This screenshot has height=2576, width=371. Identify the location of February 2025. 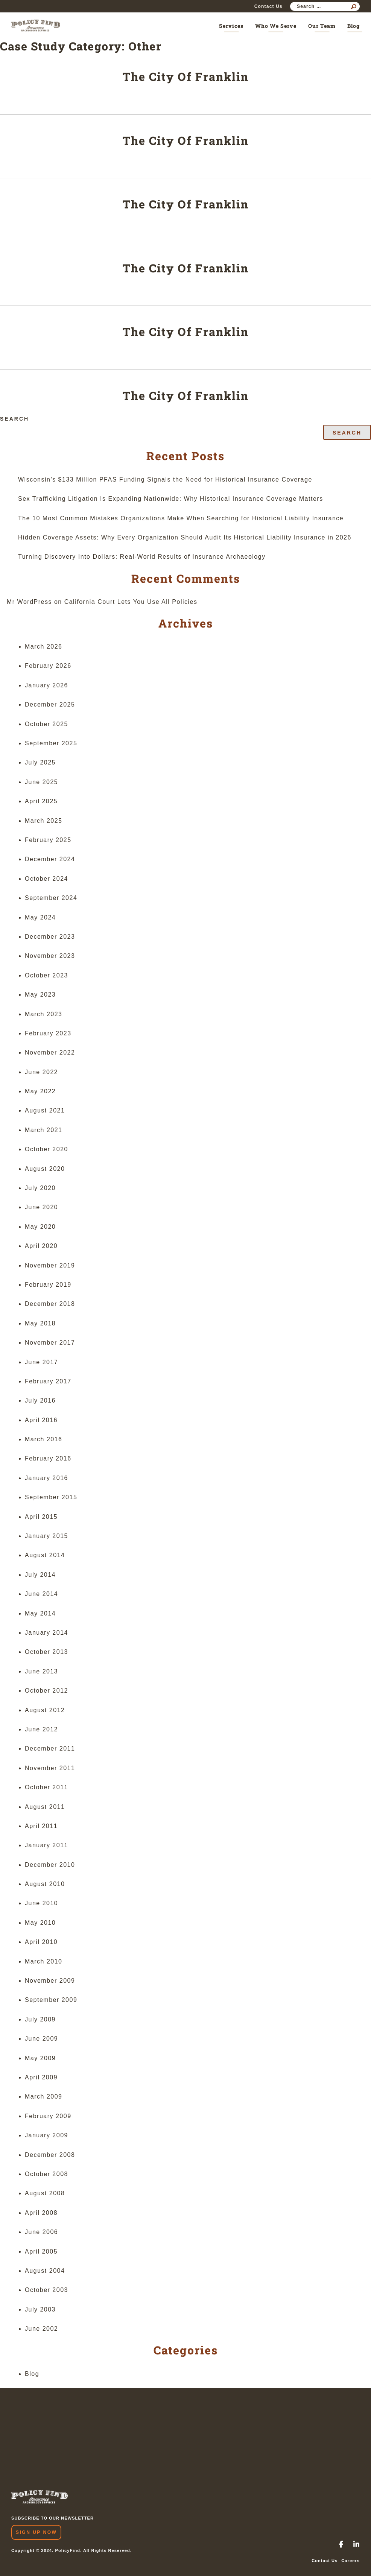
(48, 840).